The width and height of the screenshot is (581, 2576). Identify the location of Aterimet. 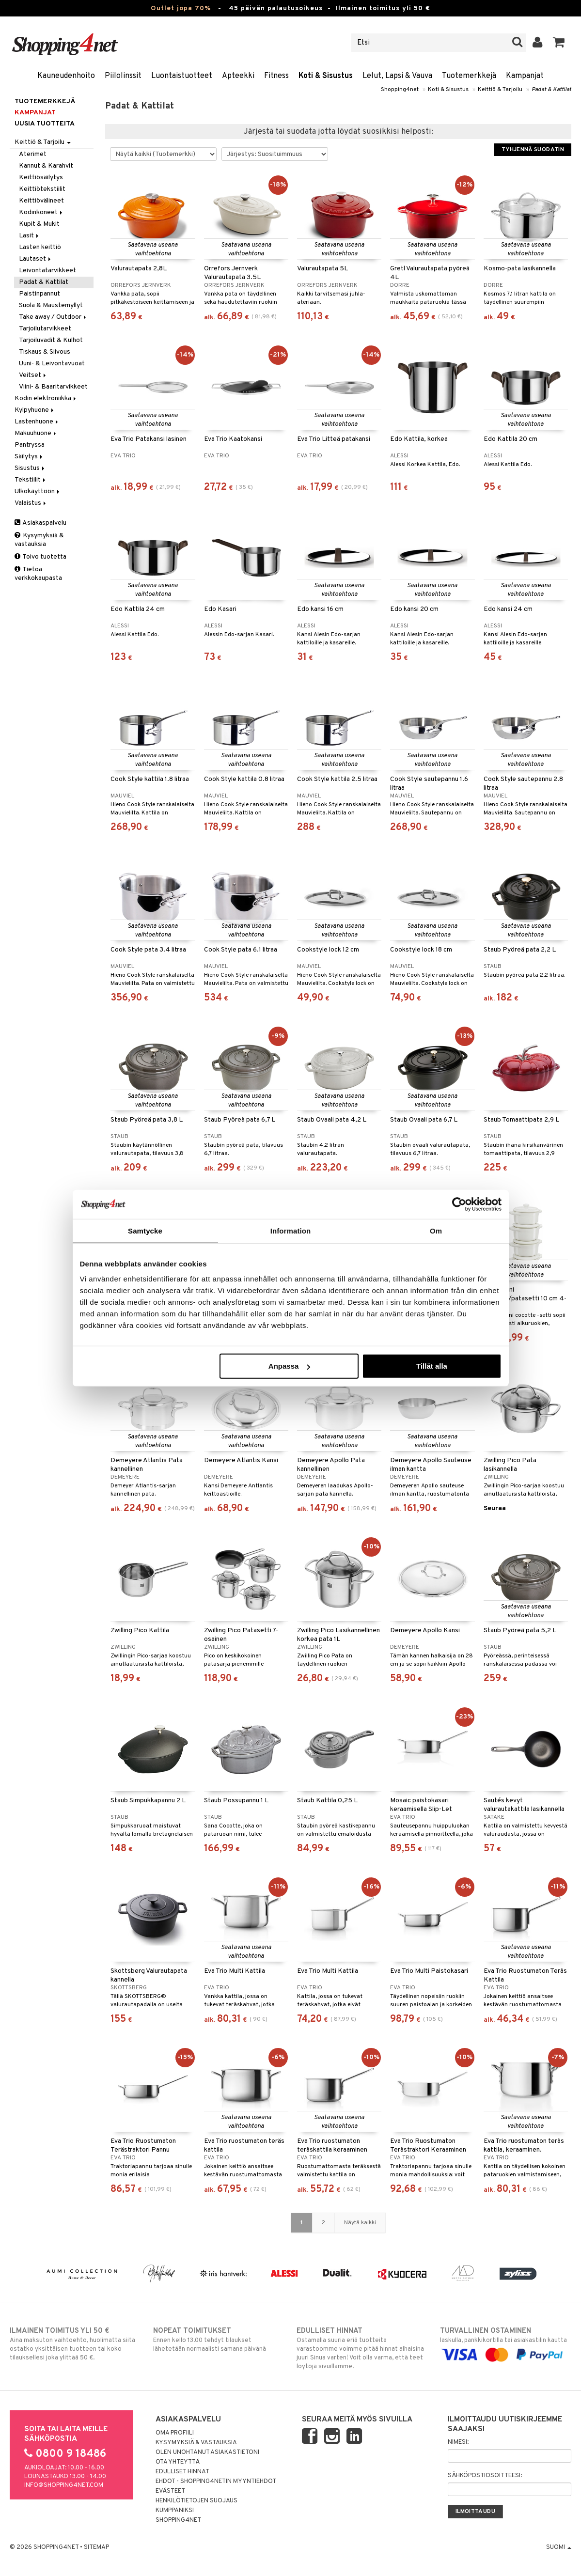
(33, 154).